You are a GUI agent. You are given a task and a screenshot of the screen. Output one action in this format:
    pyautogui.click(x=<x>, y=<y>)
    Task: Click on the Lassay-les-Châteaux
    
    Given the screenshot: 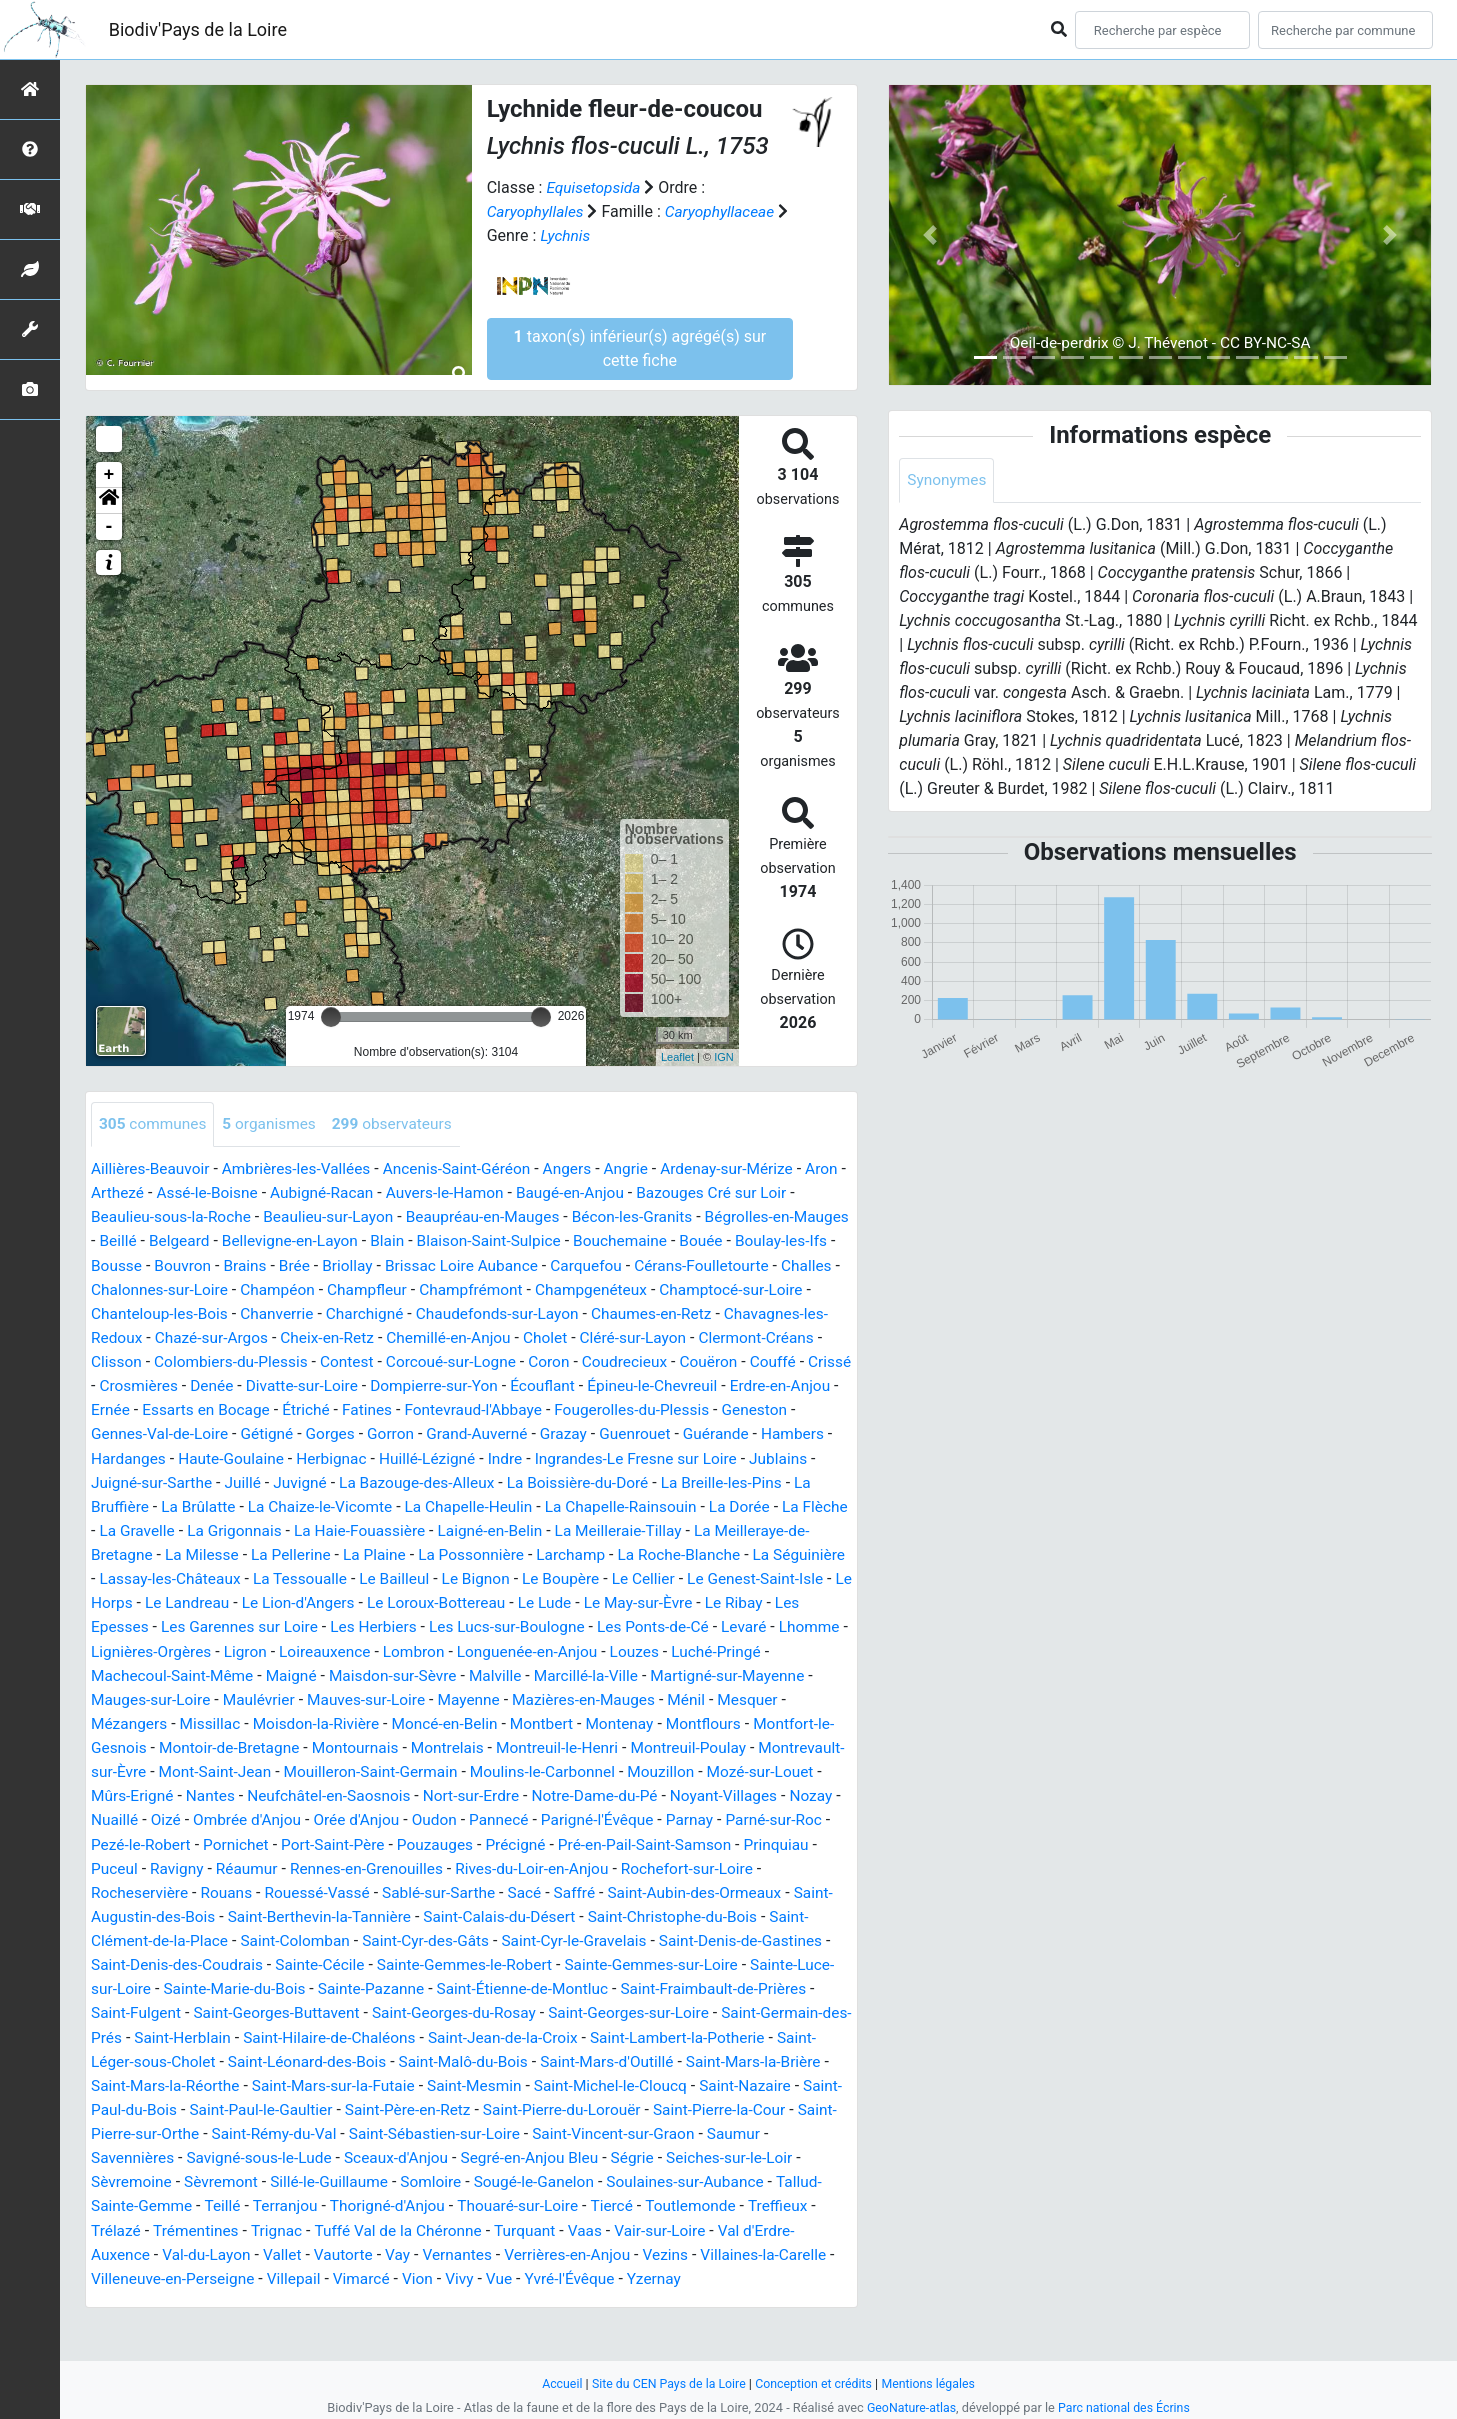 What is the action you would take?
    pyautogui.click(x=674, y=1577)
    